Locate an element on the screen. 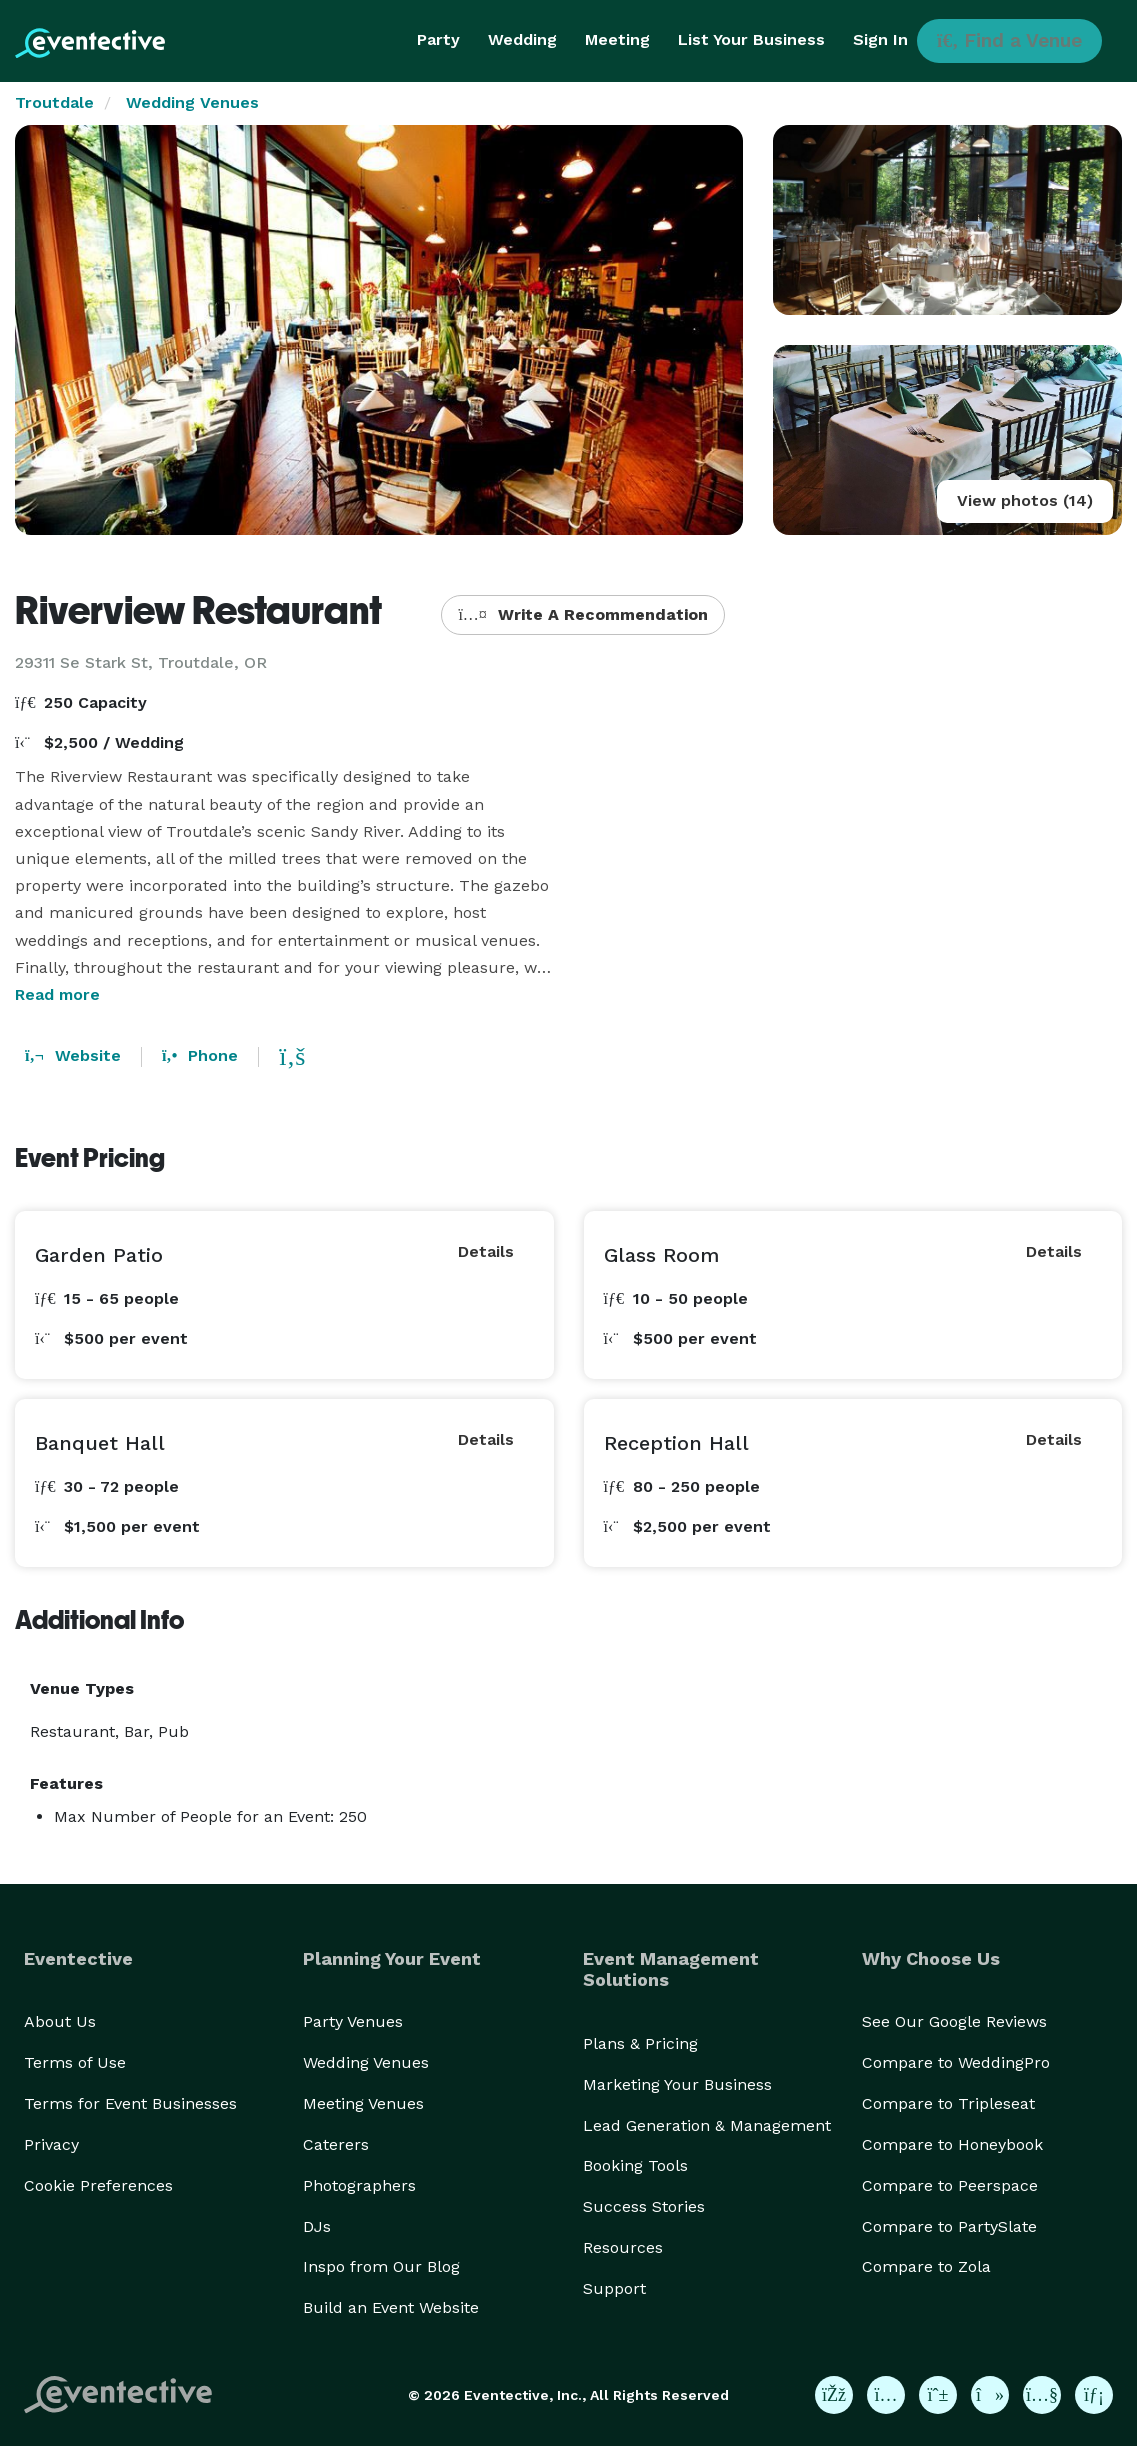 The width and height of the screenshot is (1137, 2446). Compare to Honeybook is located at coordinates (952, 2144).